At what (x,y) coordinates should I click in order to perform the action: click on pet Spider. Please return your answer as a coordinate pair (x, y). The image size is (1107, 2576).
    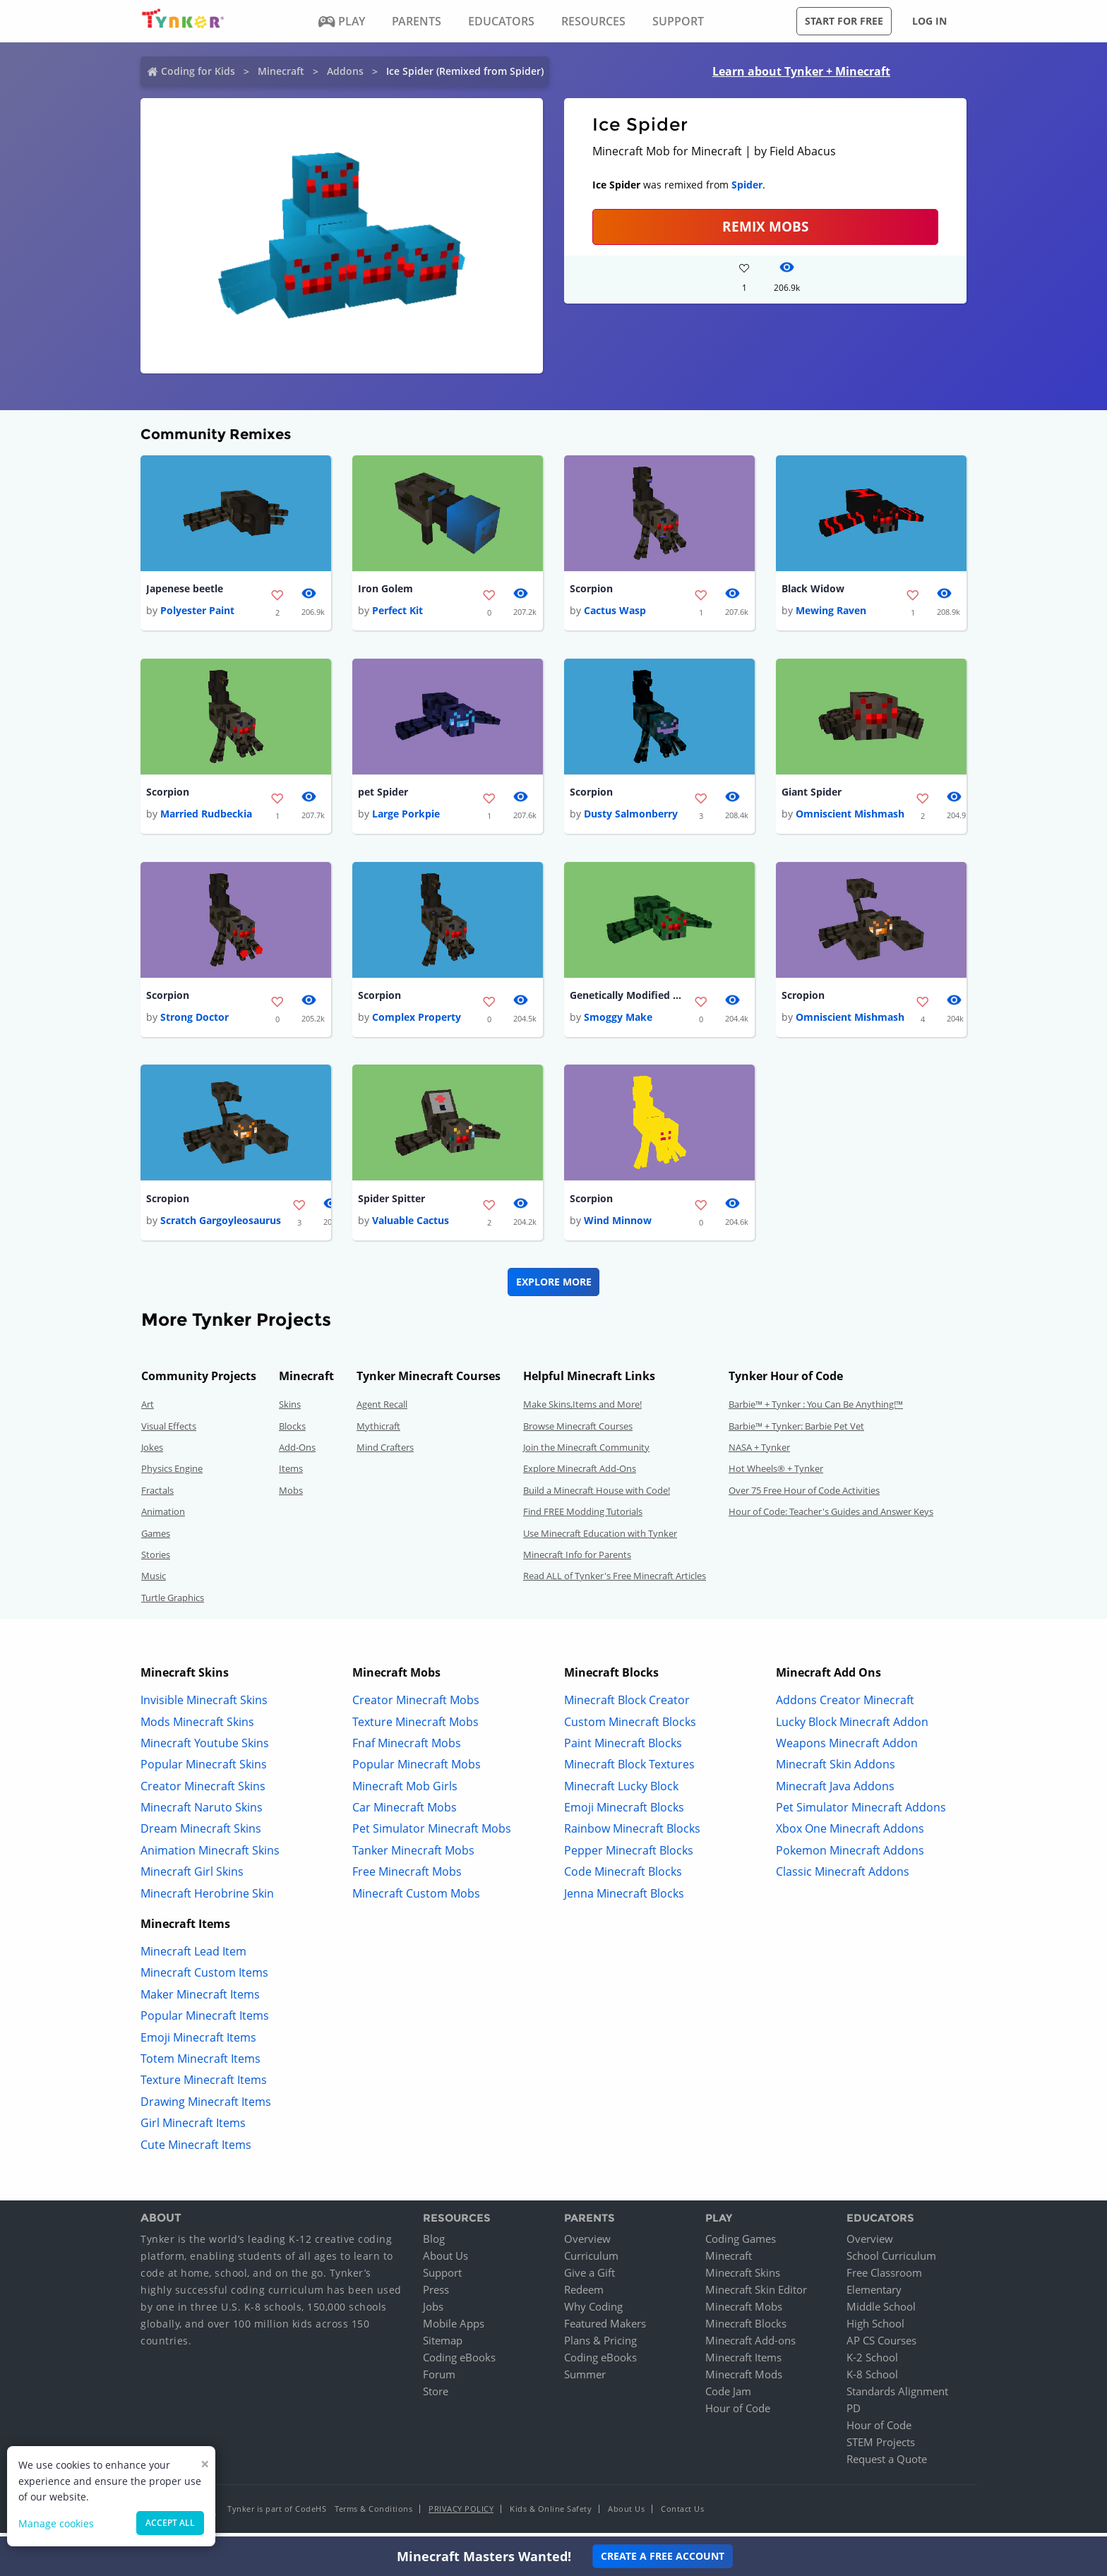
    Looking at the image, I should click on (383, 794).